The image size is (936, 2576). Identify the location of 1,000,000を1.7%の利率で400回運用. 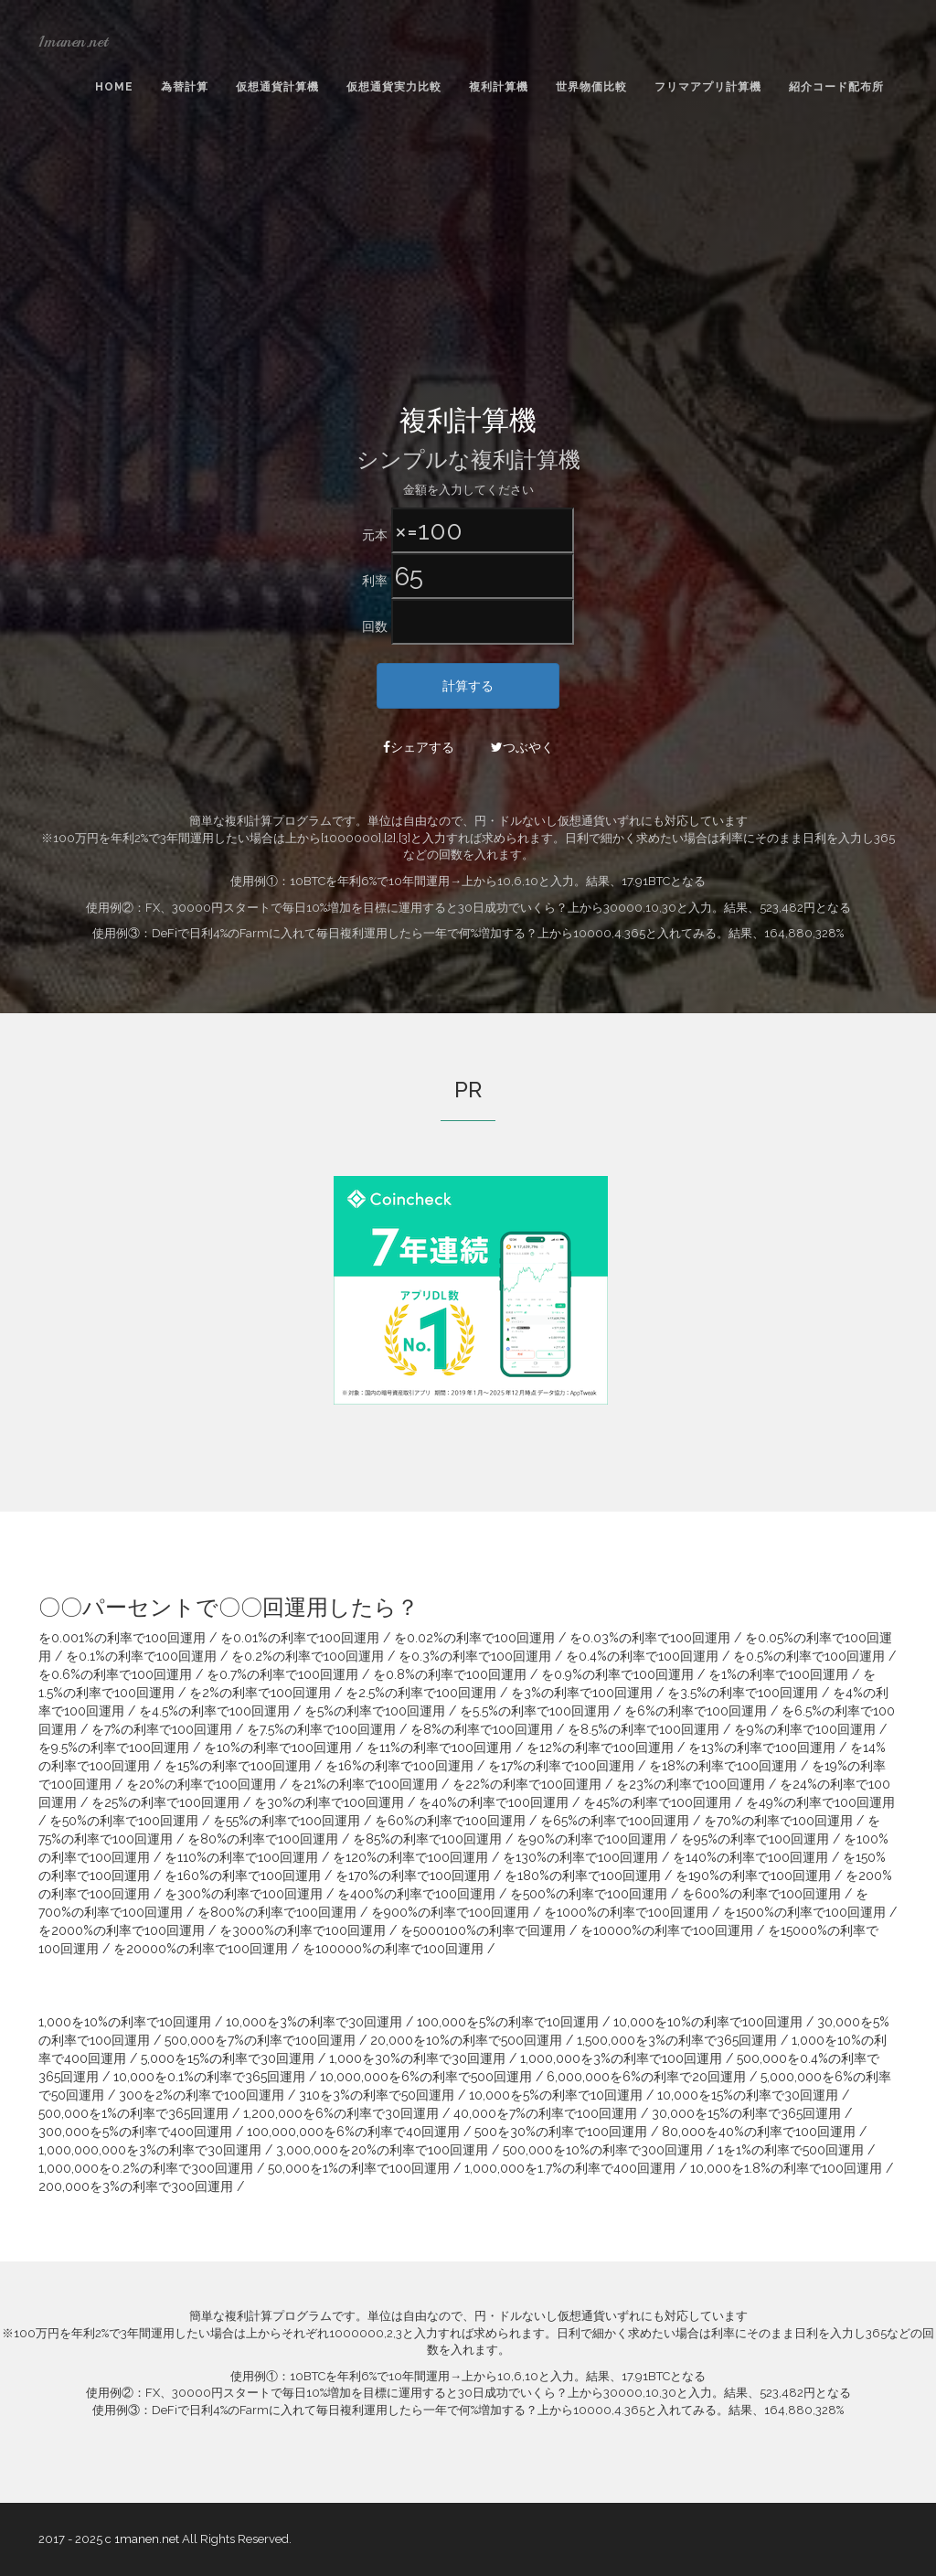
(569, 2168).